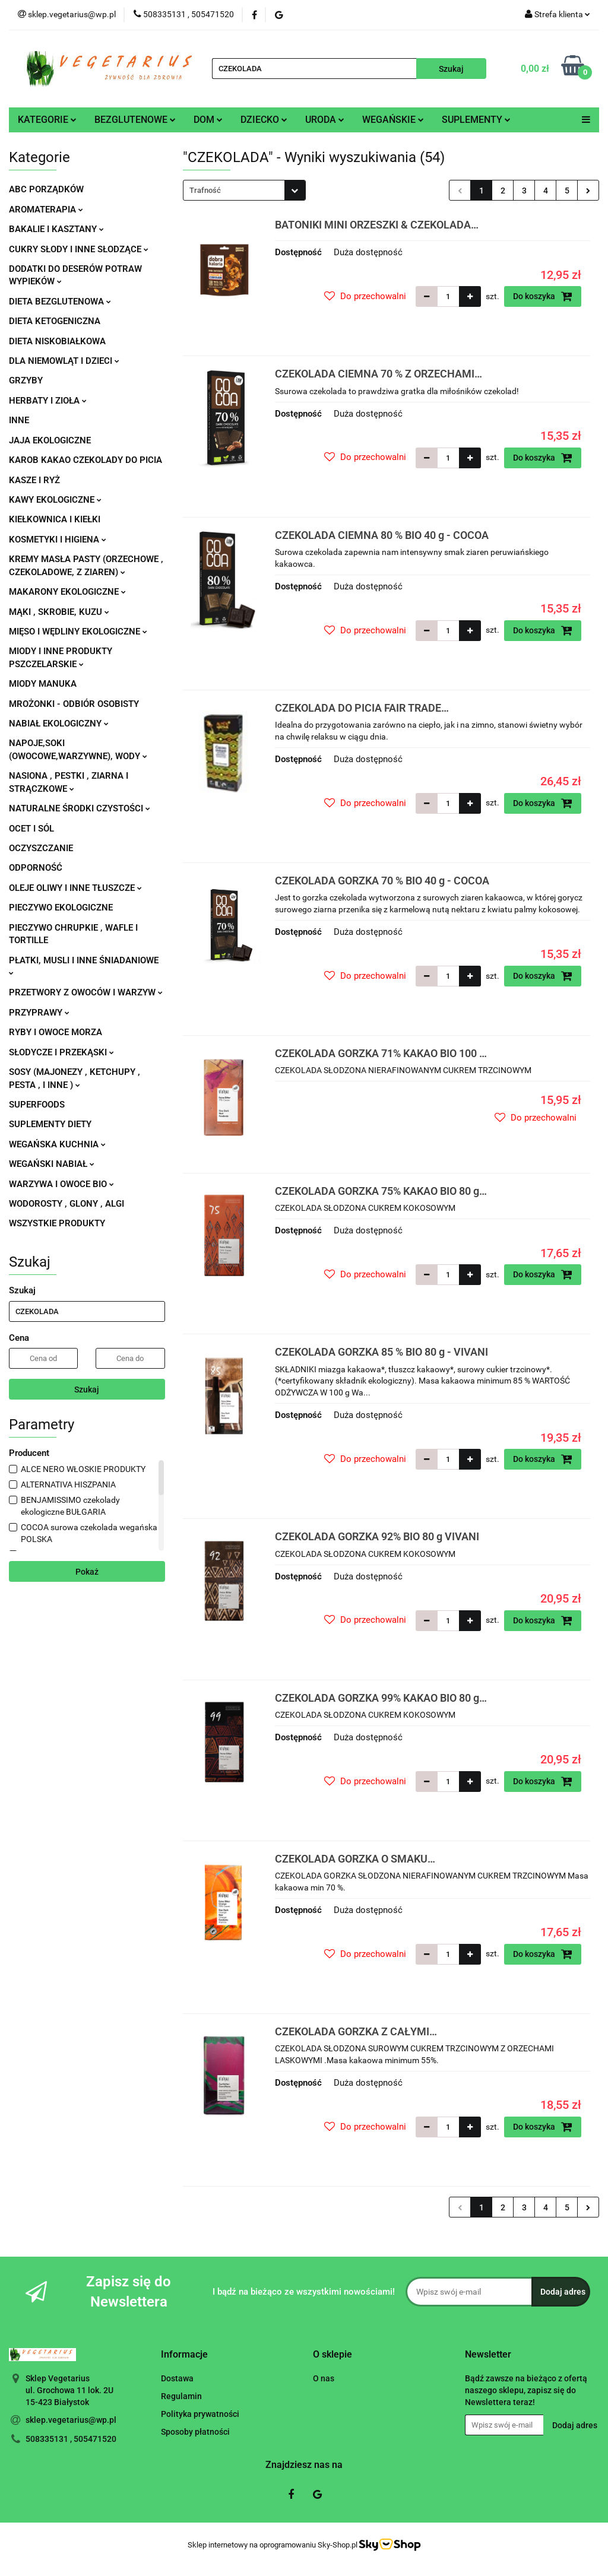  What do you see at coordinates (60, 301) in the screenshot?
I see `DIETA BEZGLUTENOWA` at bounding box center [60, 301].